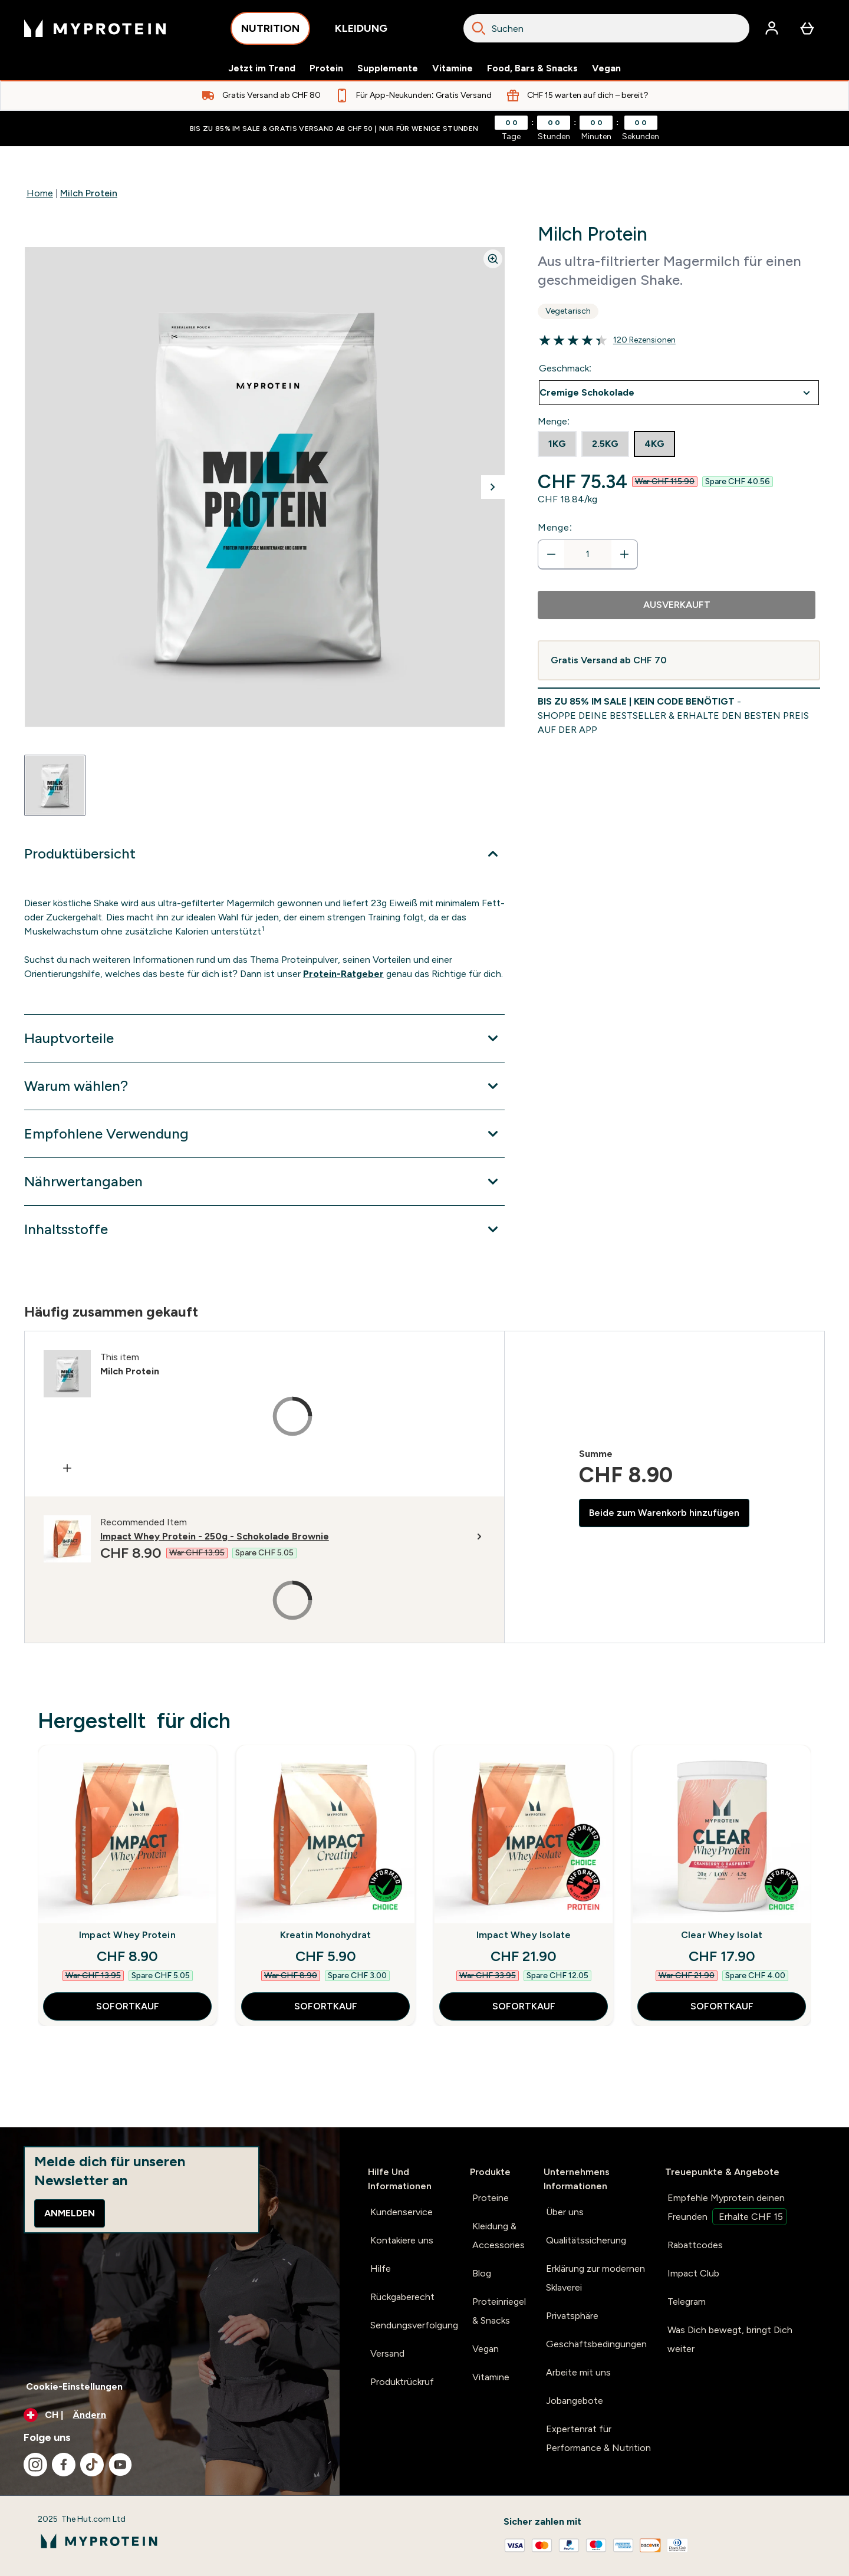 The image size is (849, 2576). I want to click on [Erweitere Warum wählen?], so click(264, 1086).